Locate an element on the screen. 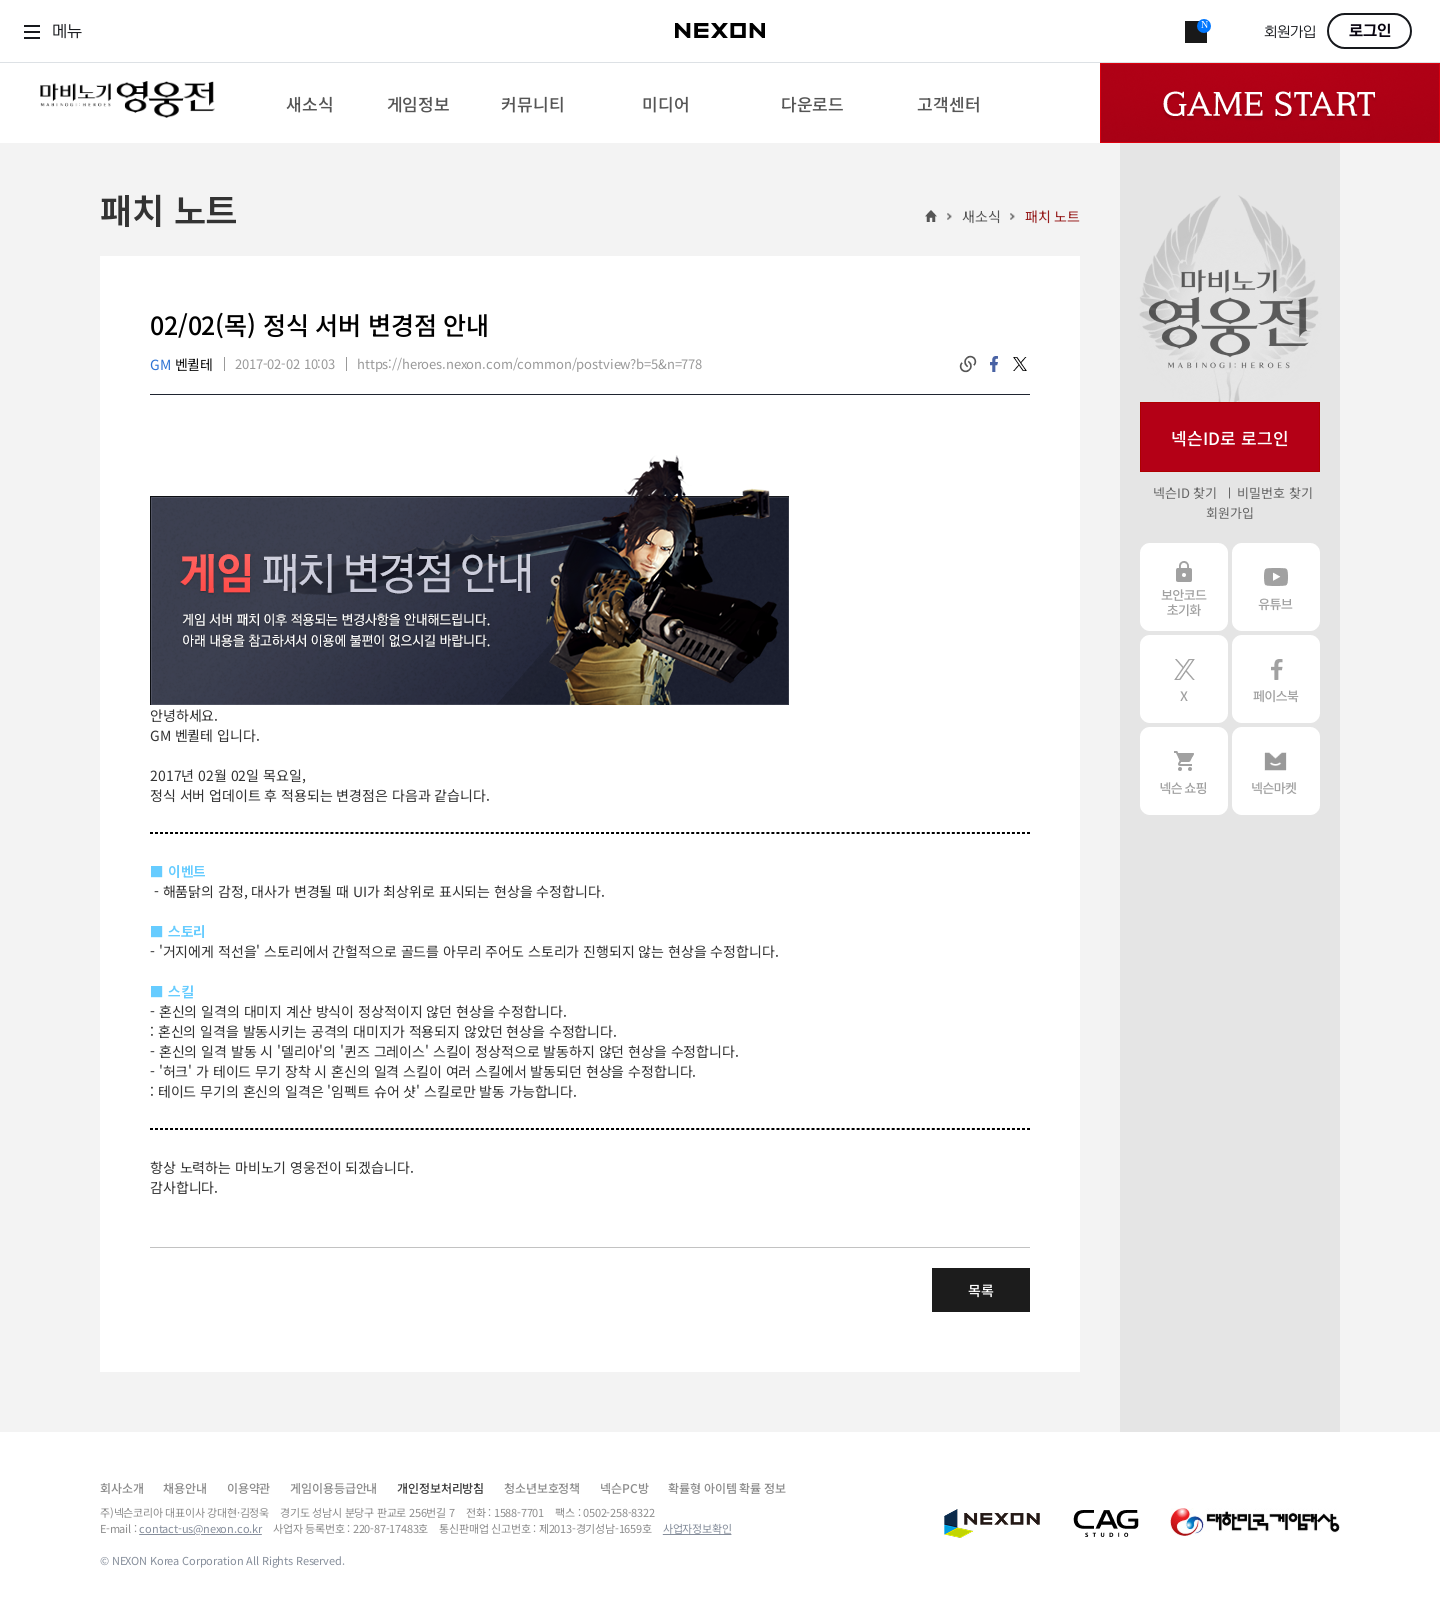  이용약관 is located at coordinates (248, 1487).